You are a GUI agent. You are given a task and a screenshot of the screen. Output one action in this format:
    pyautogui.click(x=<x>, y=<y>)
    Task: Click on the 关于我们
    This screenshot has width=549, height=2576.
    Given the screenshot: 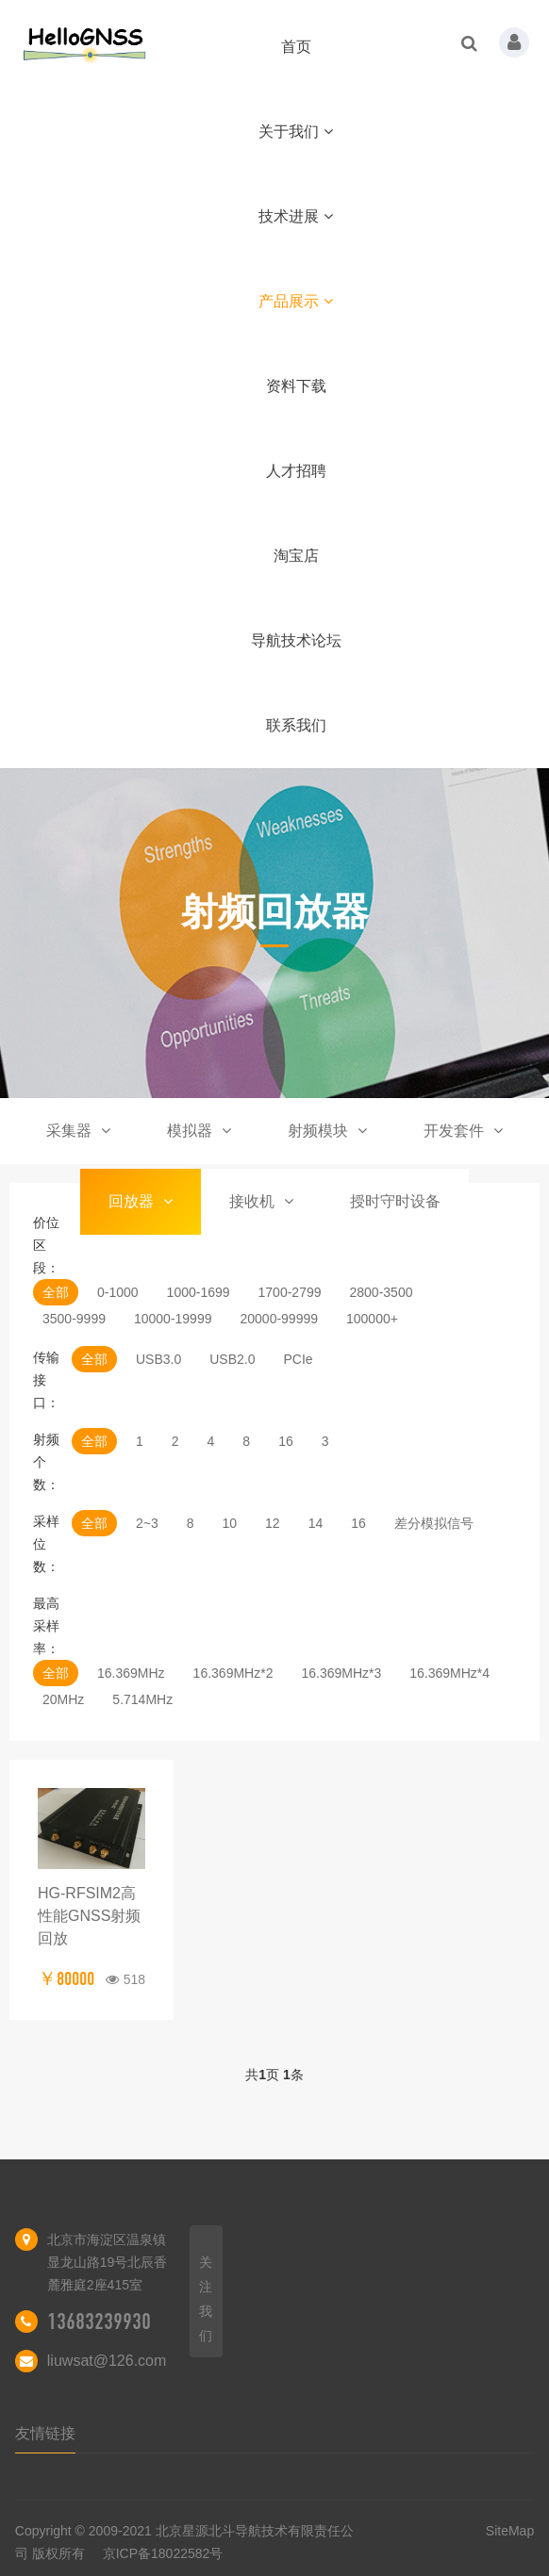 What is the action you would take?
    pyautogui.click(x=295, y=131)
    